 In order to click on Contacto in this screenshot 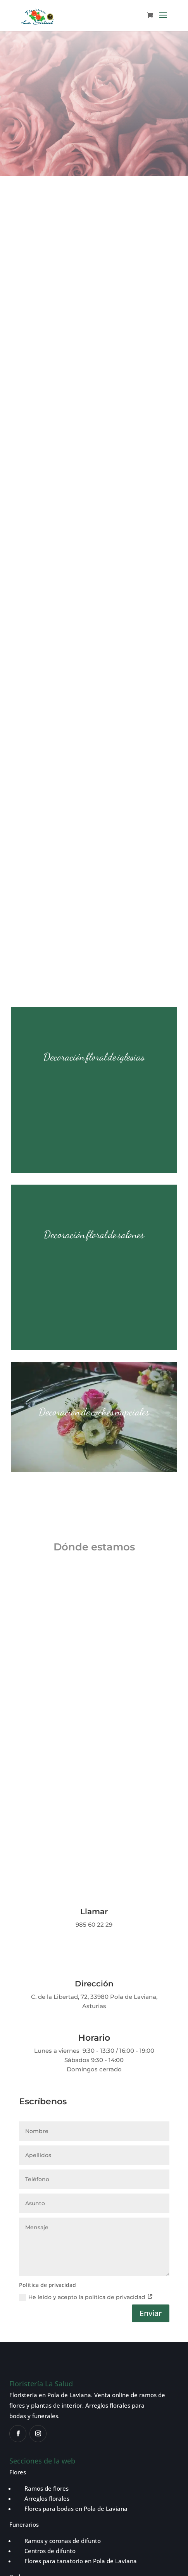, I will do `click(21, 2319)`.